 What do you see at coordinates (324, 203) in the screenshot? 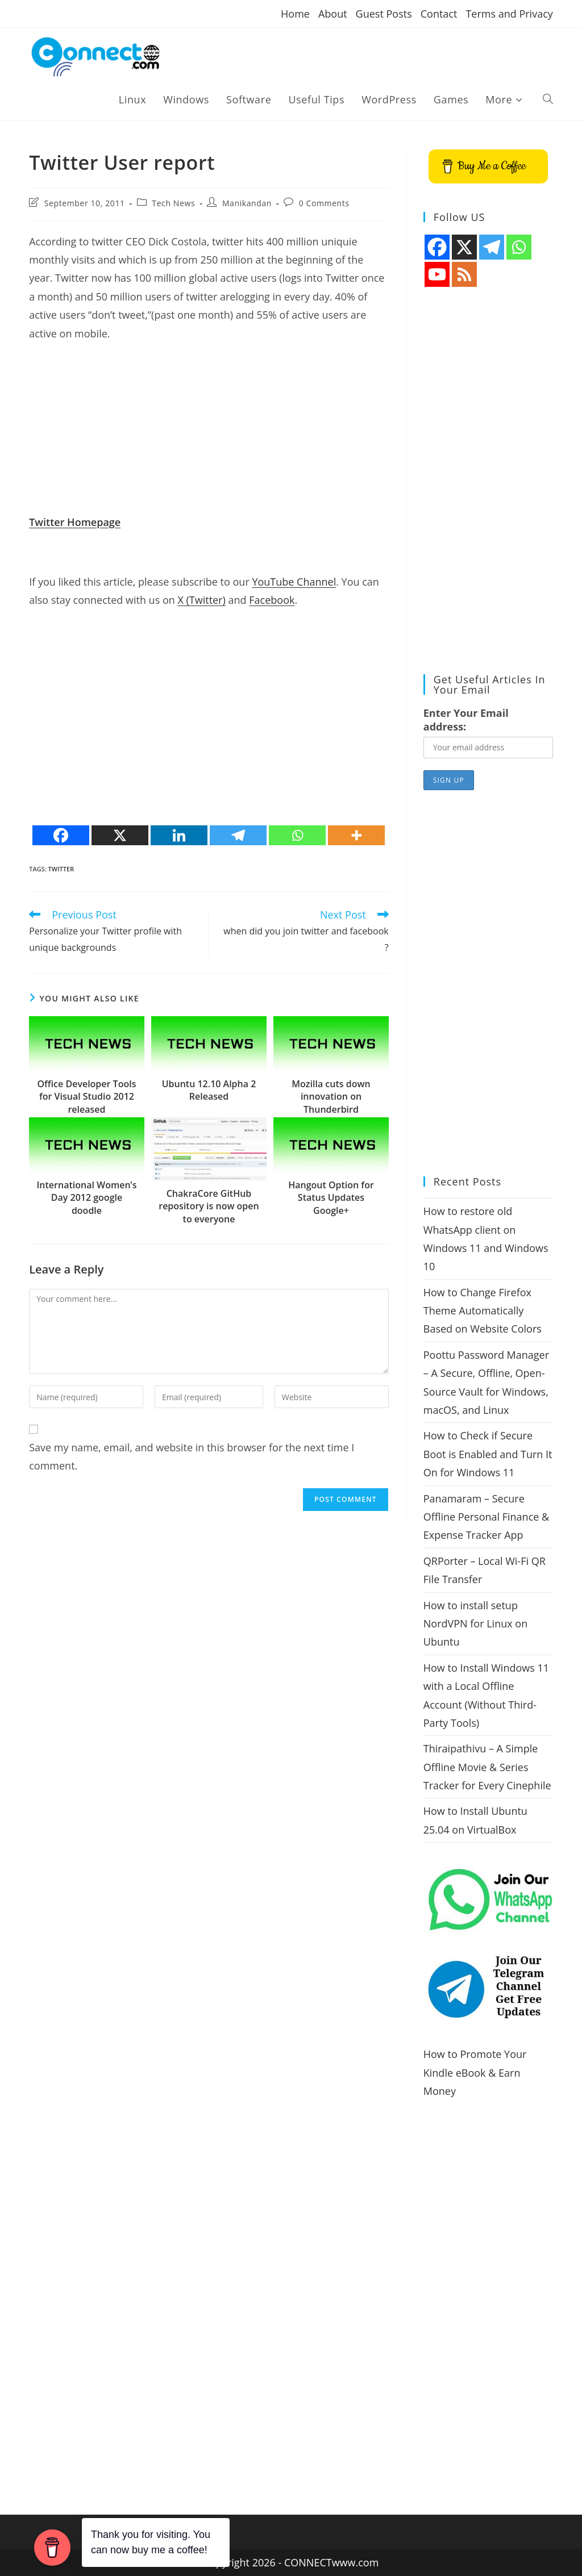
I see `0 Comments` at bounding box center [324, 203].